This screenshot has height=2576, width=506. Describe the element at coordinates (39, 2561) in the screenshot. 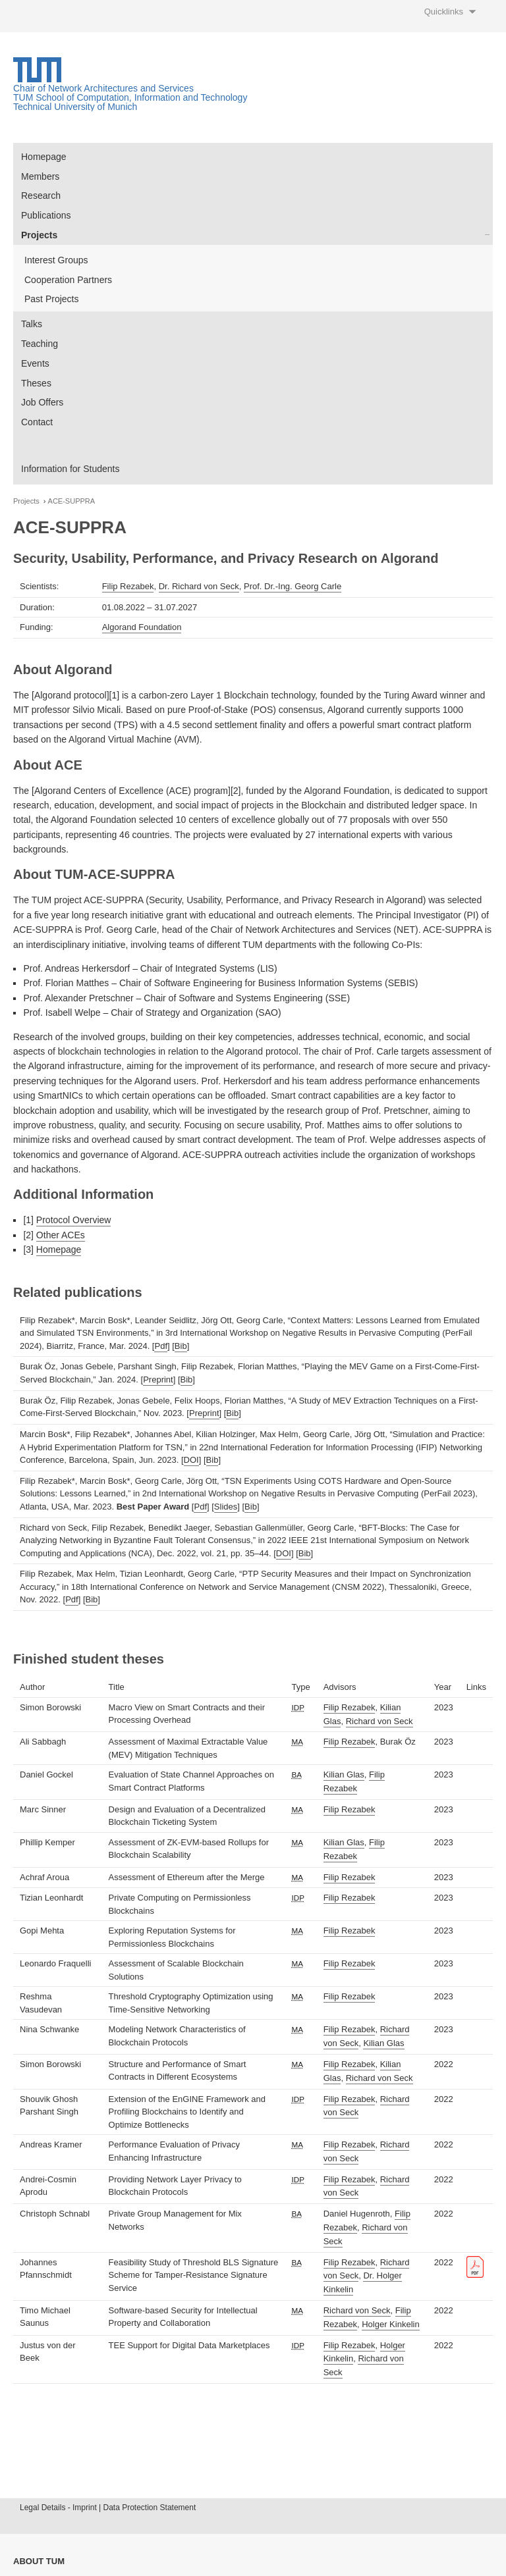

I see `About TUM` at that location.